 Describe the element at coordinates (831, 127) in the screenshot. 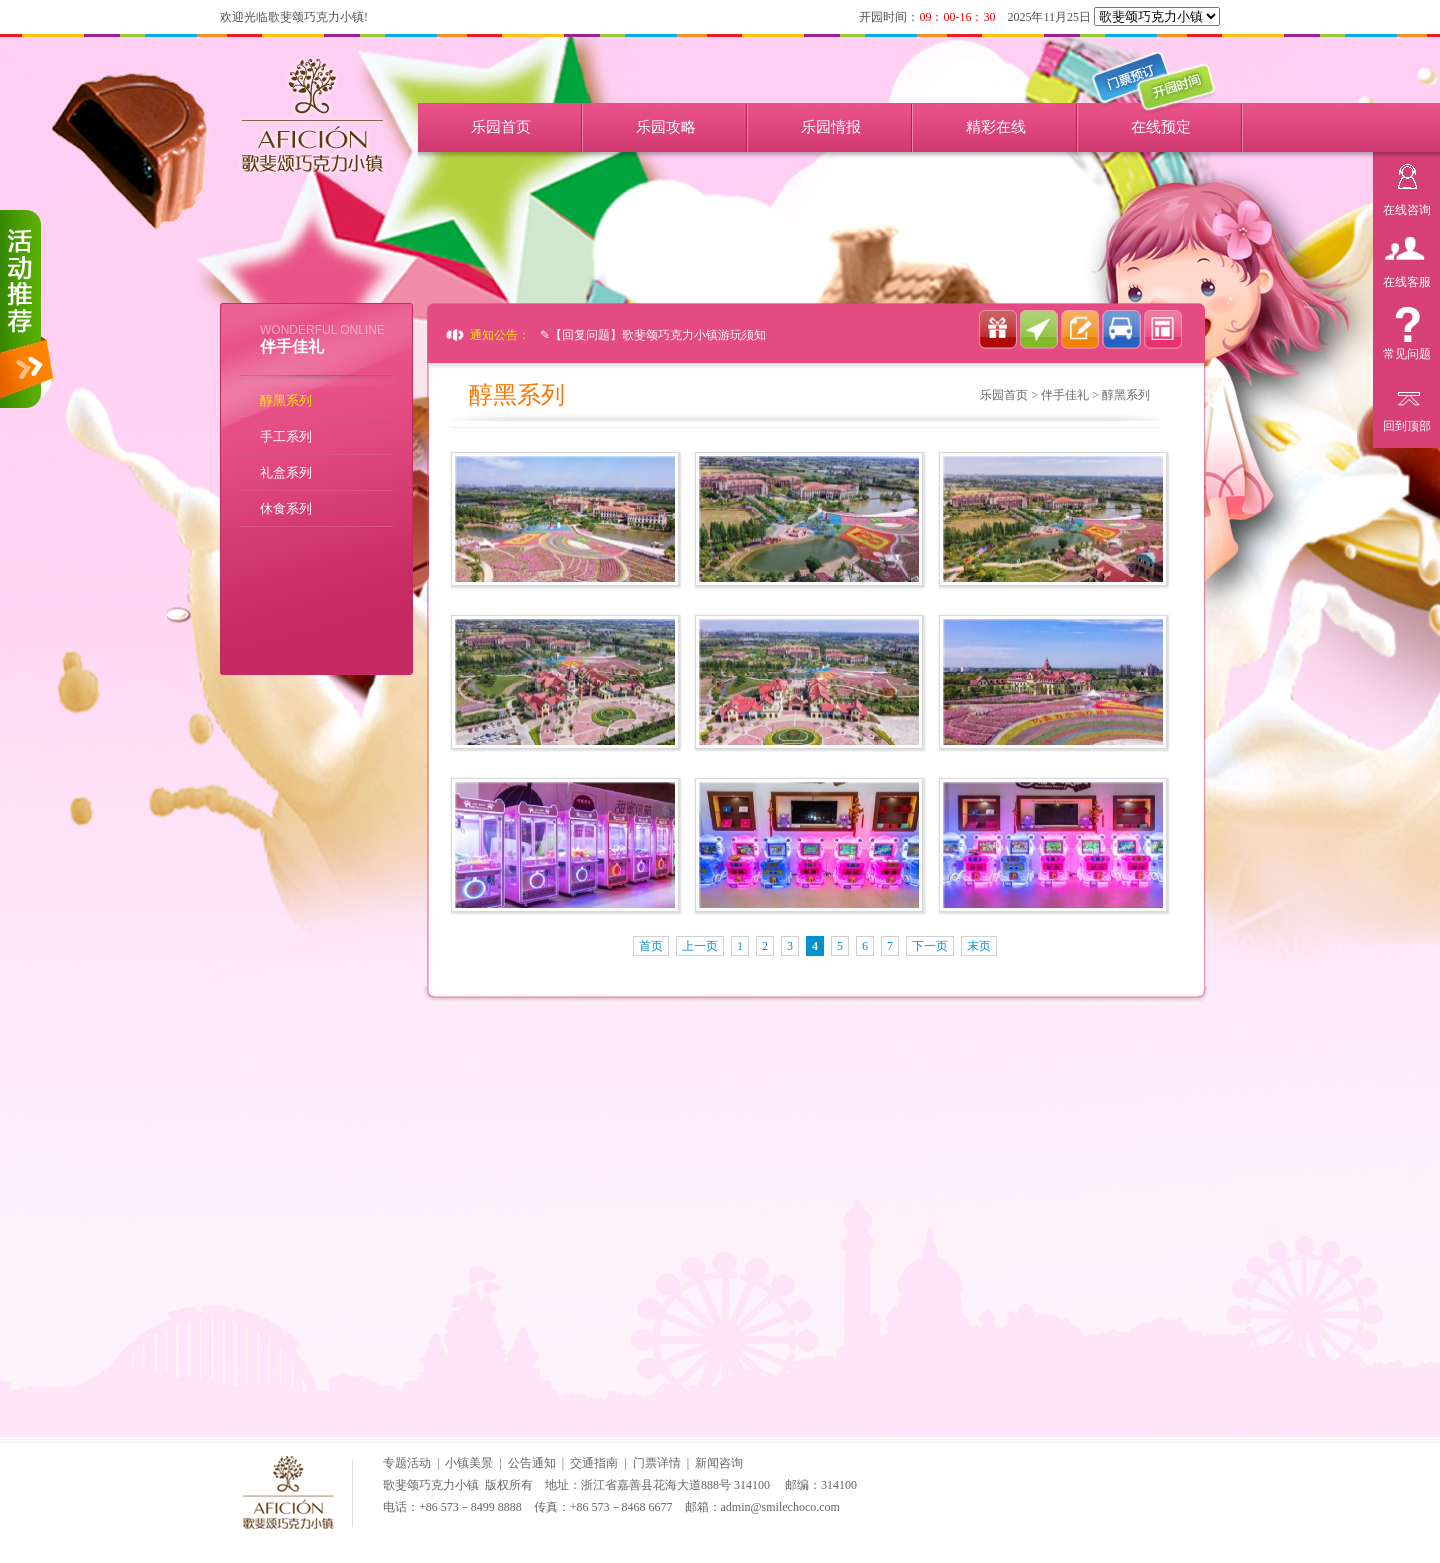

I see `乐园情报` at that location.